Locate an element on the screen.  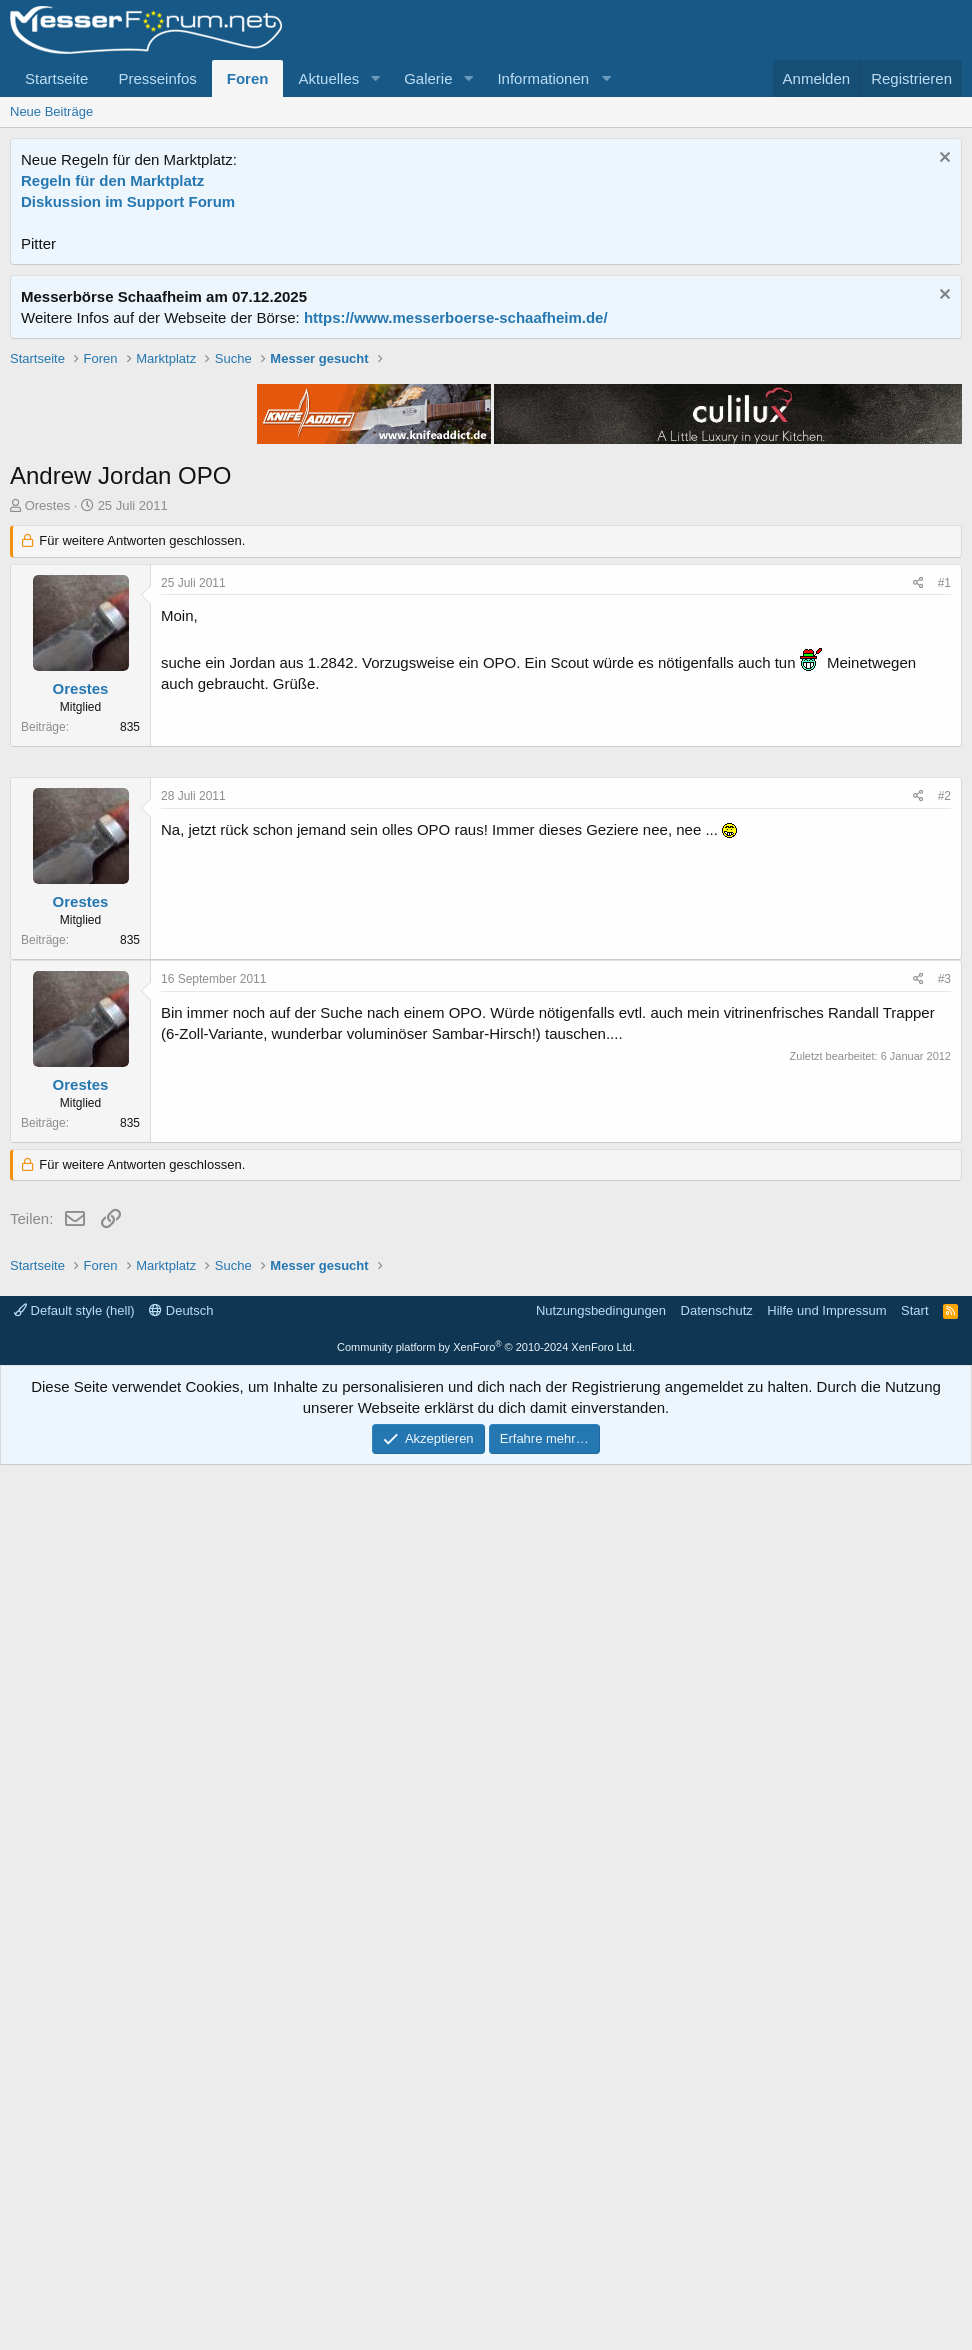
Community platform by XenForo is located at coordinates (486, 2232).